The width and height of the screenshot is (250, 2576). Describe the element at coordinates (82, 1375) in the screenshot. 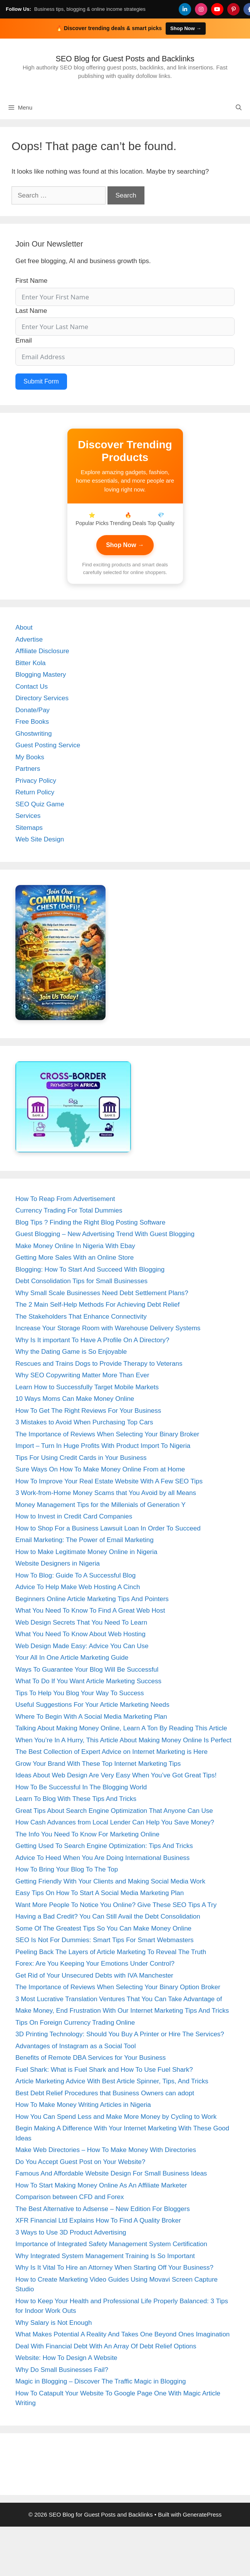

I see `Why SEO Copywriting Matter More Than Ever` at that location.